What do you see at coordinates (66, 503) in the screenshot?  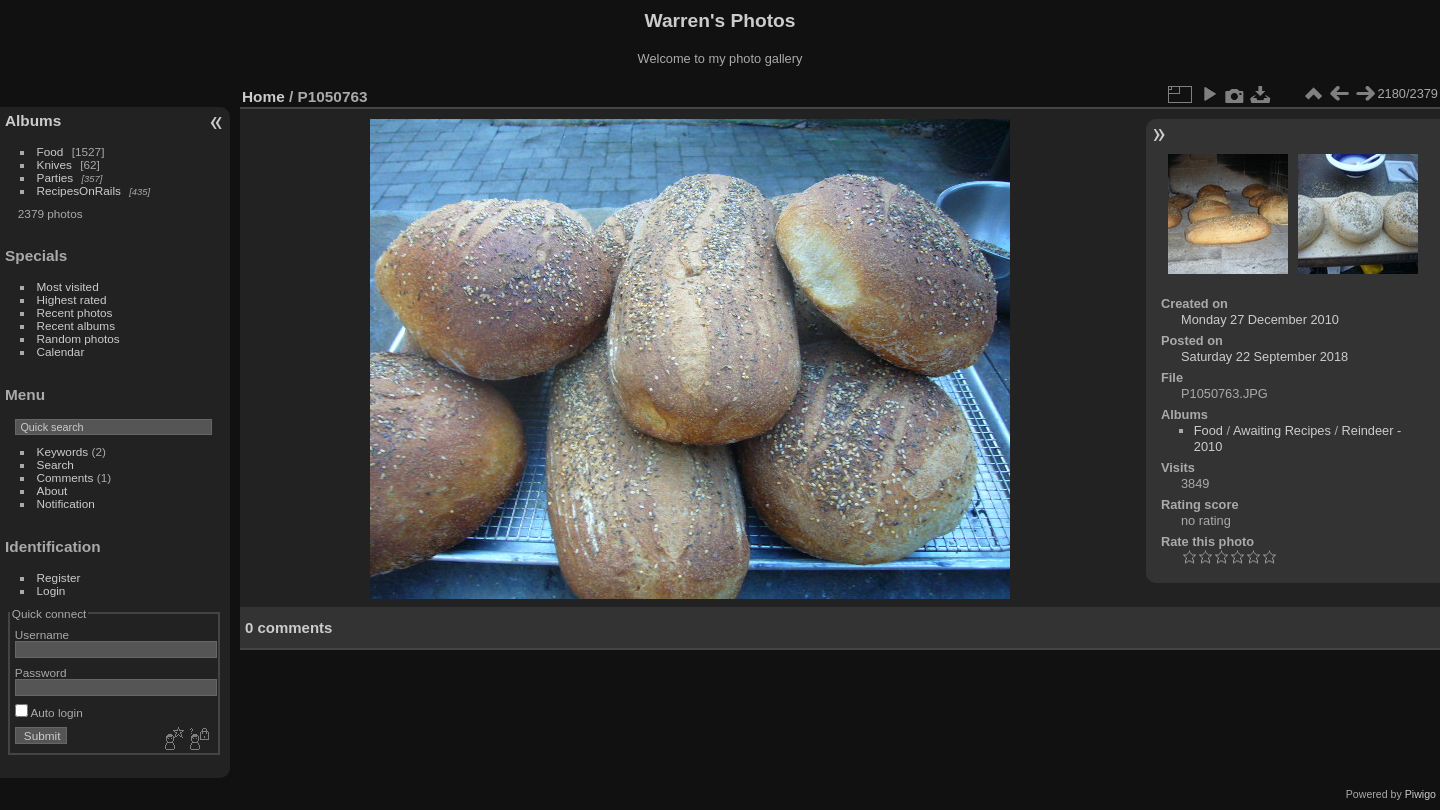 I see `Notification` at bounding box center [66, 503].